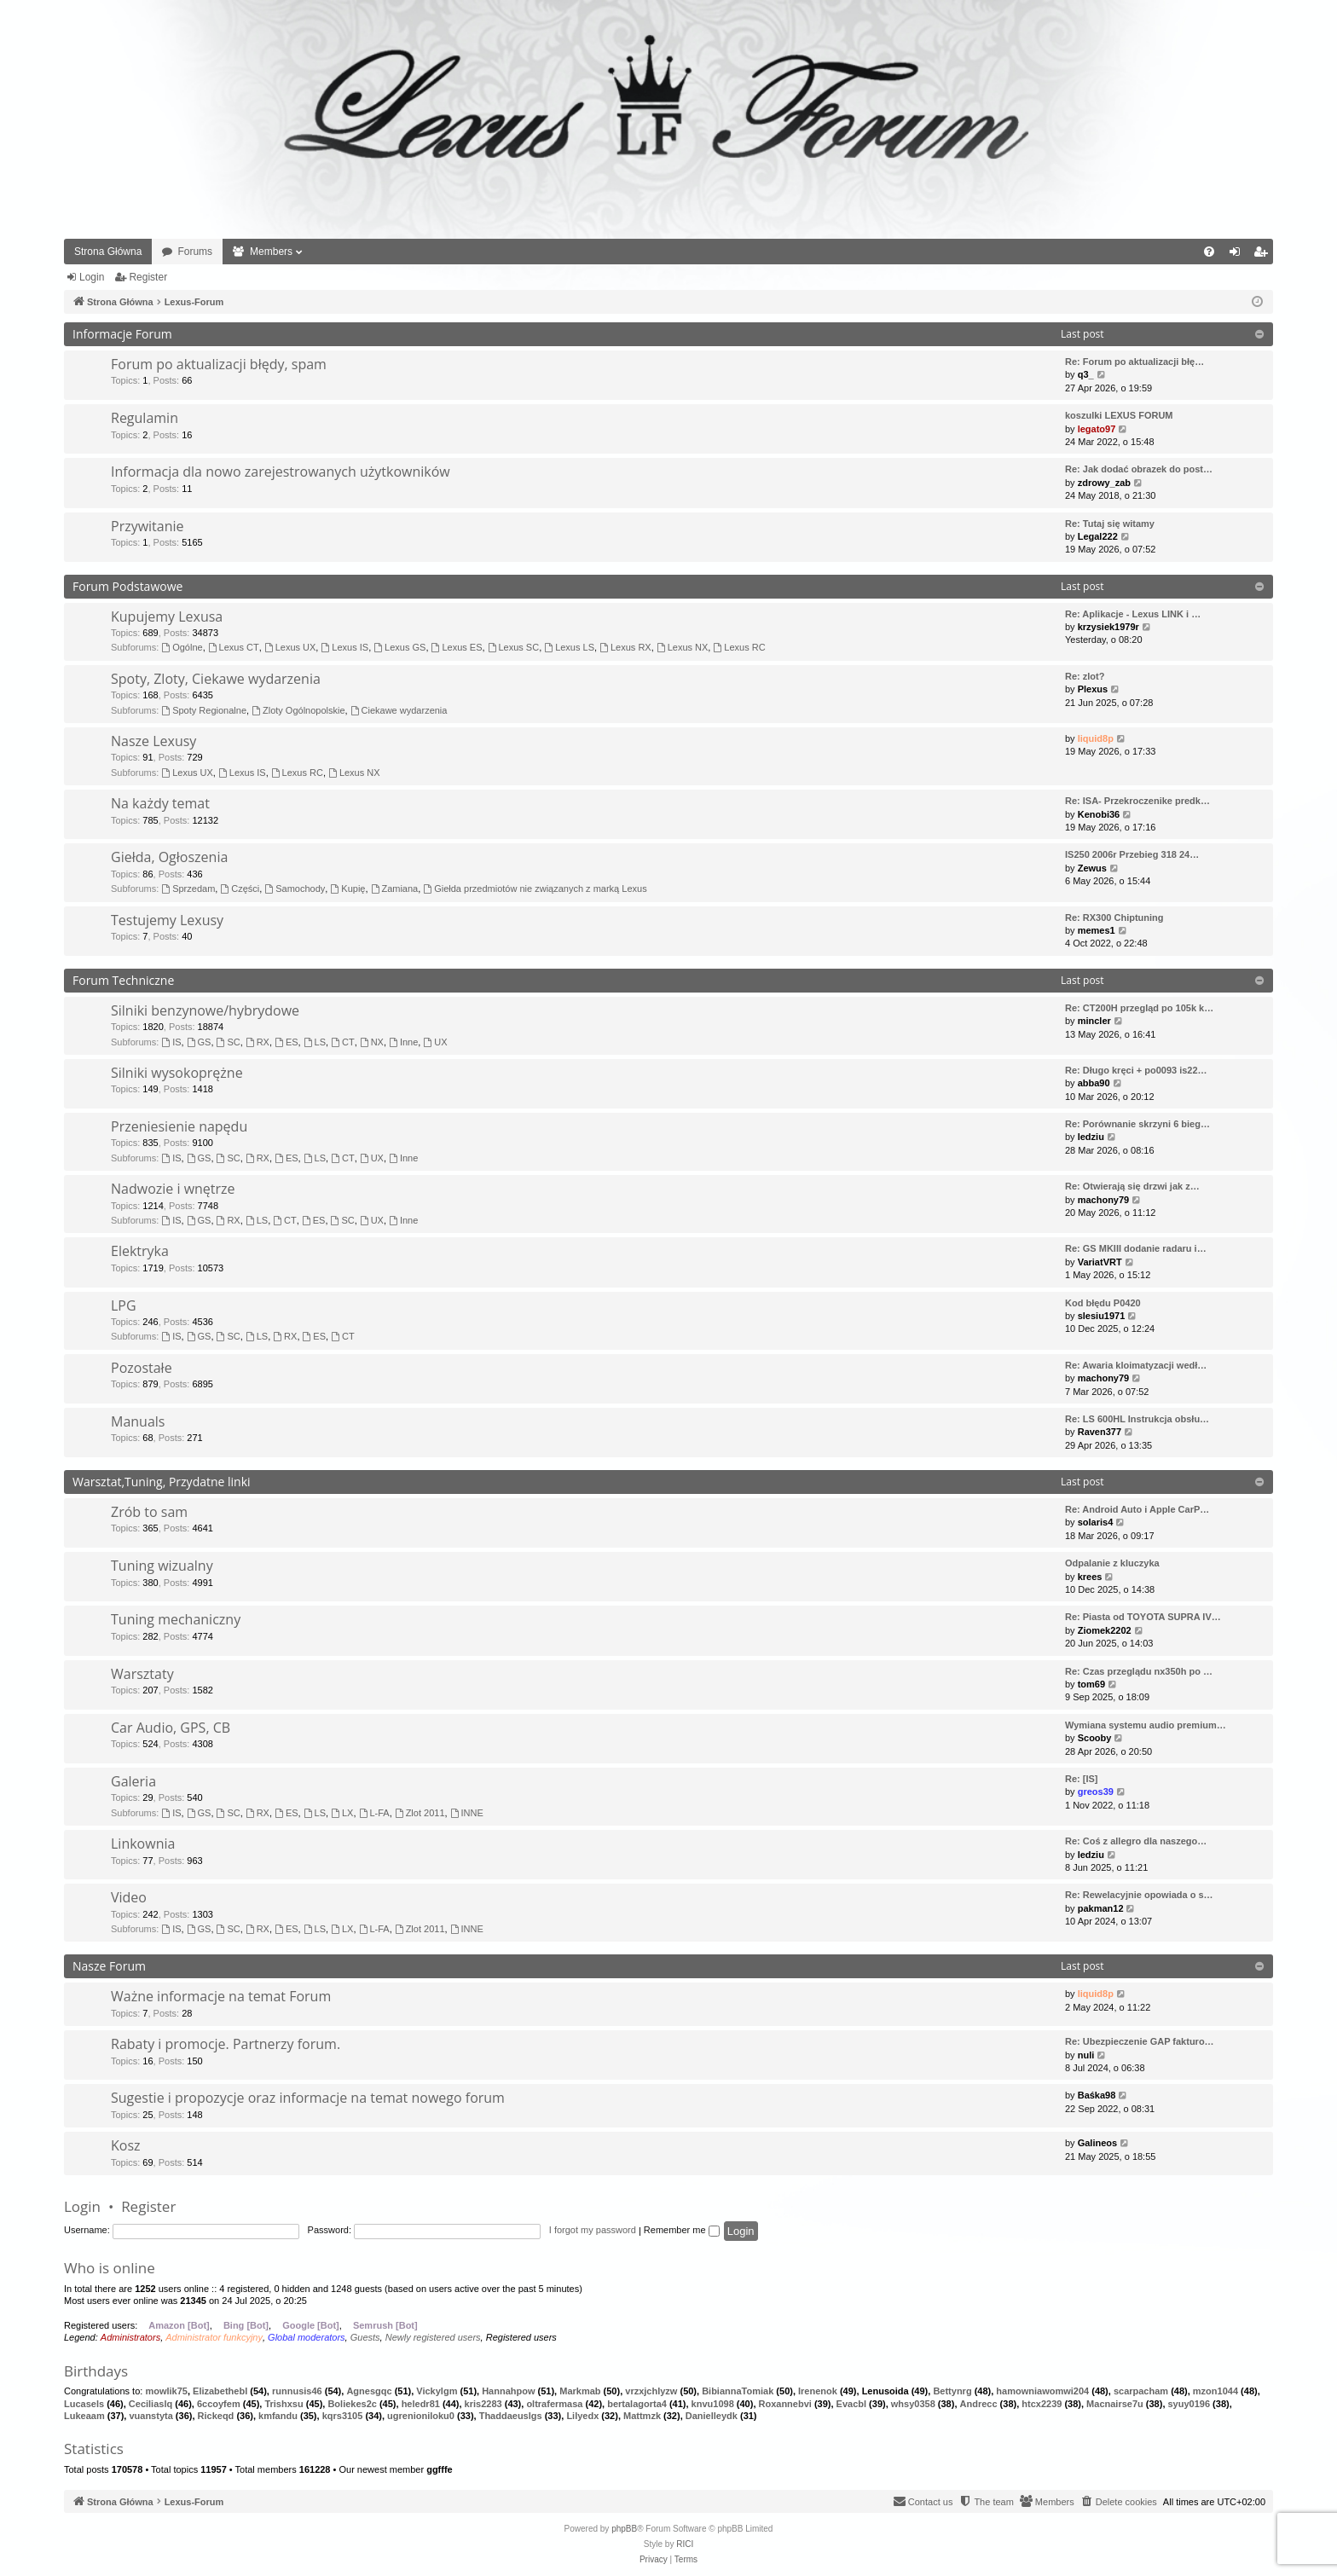 Image resolution: width=1337 pixels, height=2576 pixels. What do you see at coordinates (625, 647) in the screenshot?
I see `Lexus RX` at bounding box center [625, 647].